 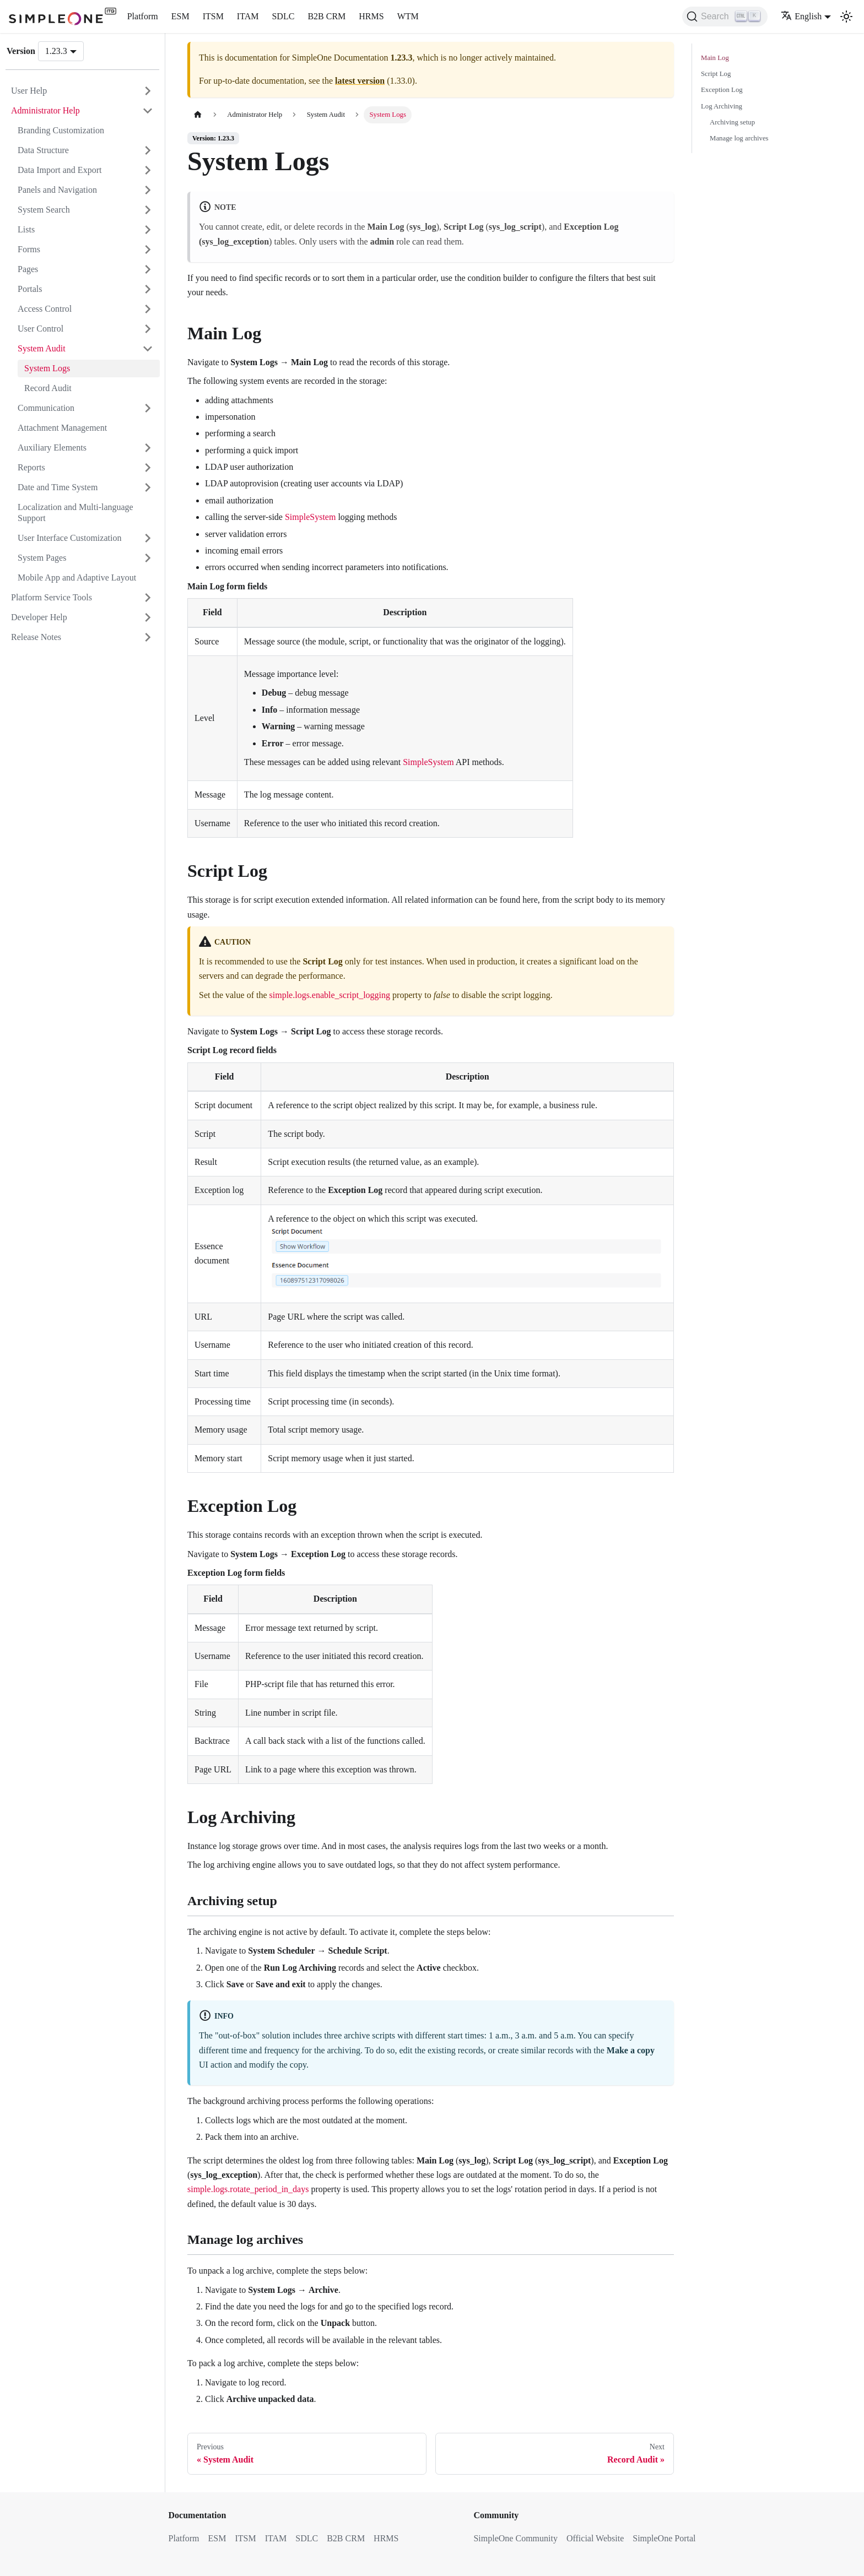 I want to click on [Expand sidebar category 'Portals'], so click(x=148, y=289).